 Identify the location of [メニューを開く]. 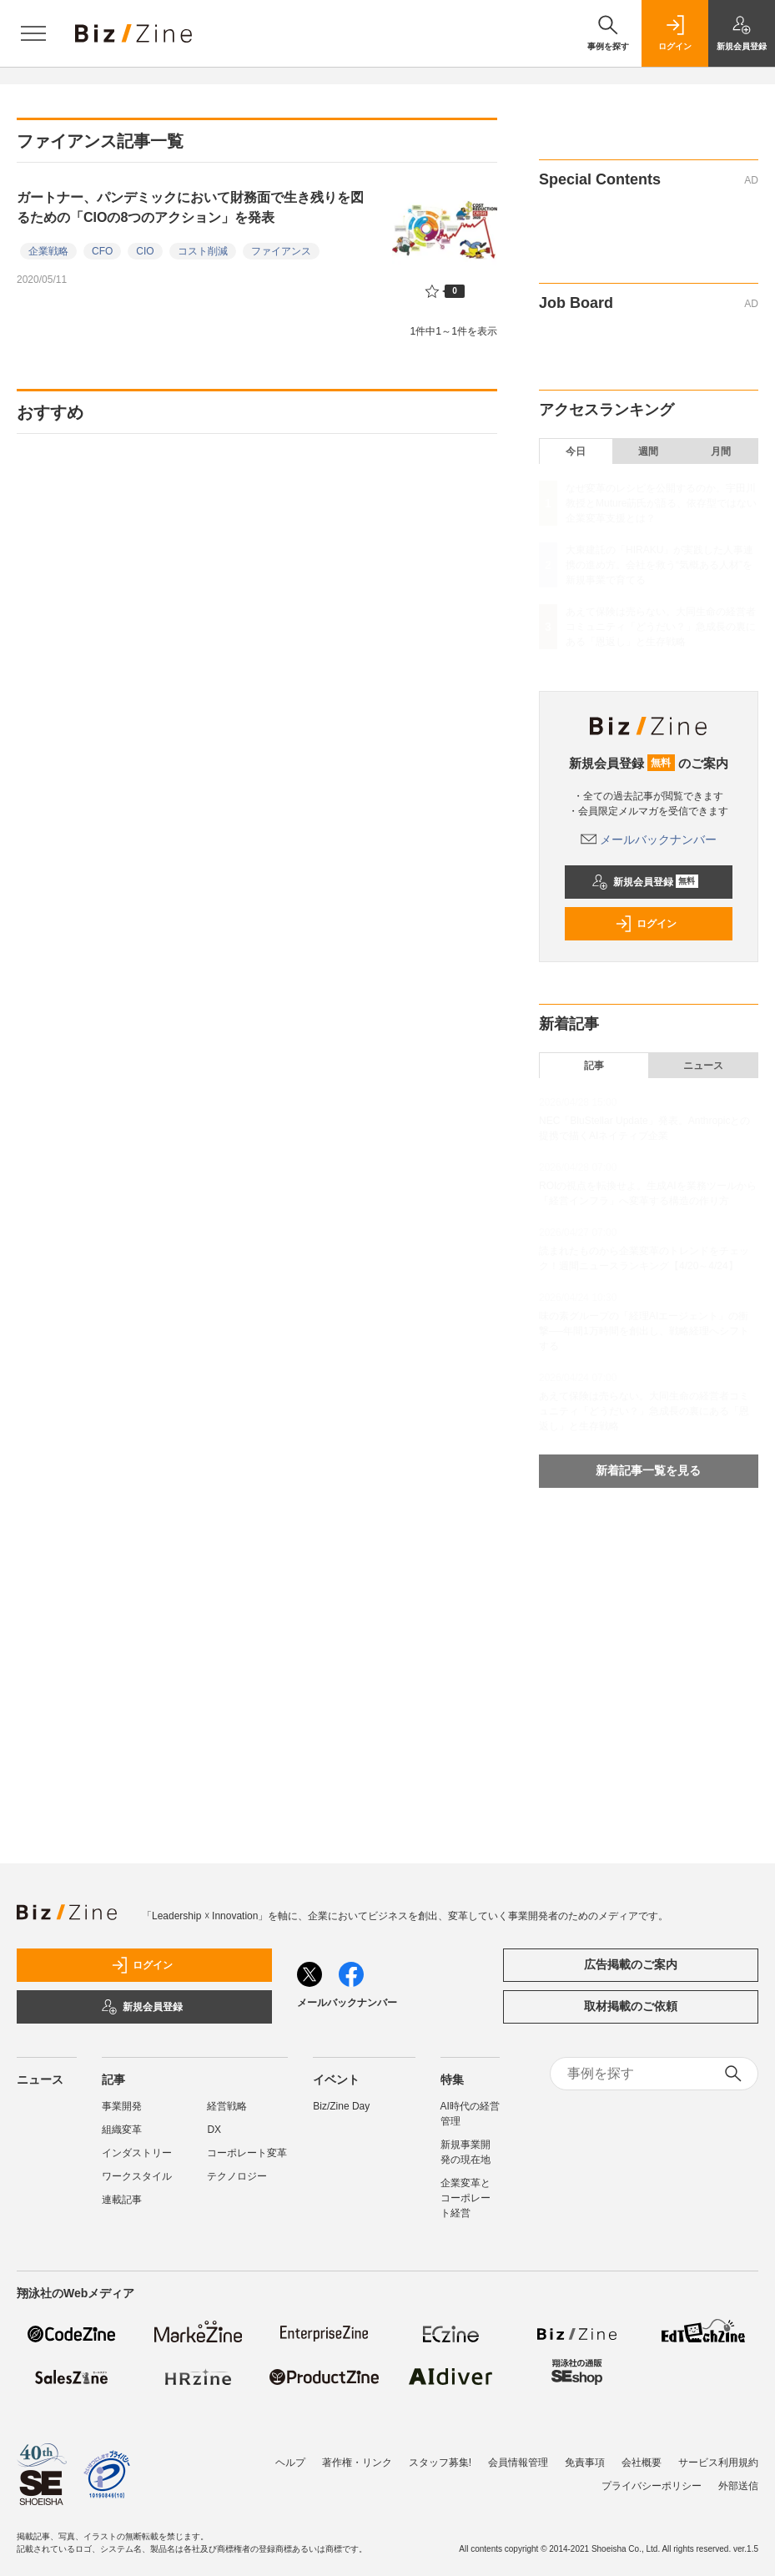
(33, 33).